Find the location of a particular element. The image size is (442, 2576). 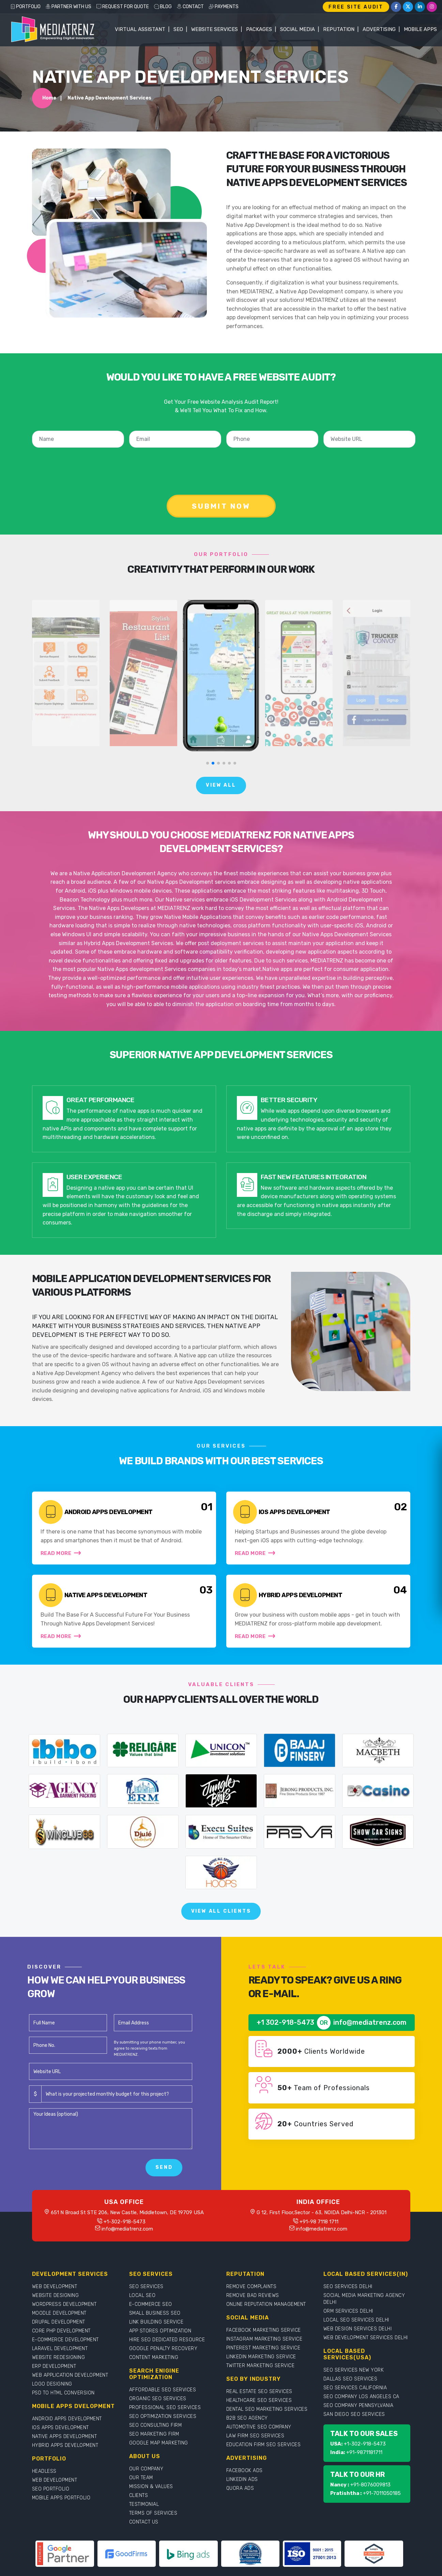

SEO SERVICES is located at coordinates (146, 2286).